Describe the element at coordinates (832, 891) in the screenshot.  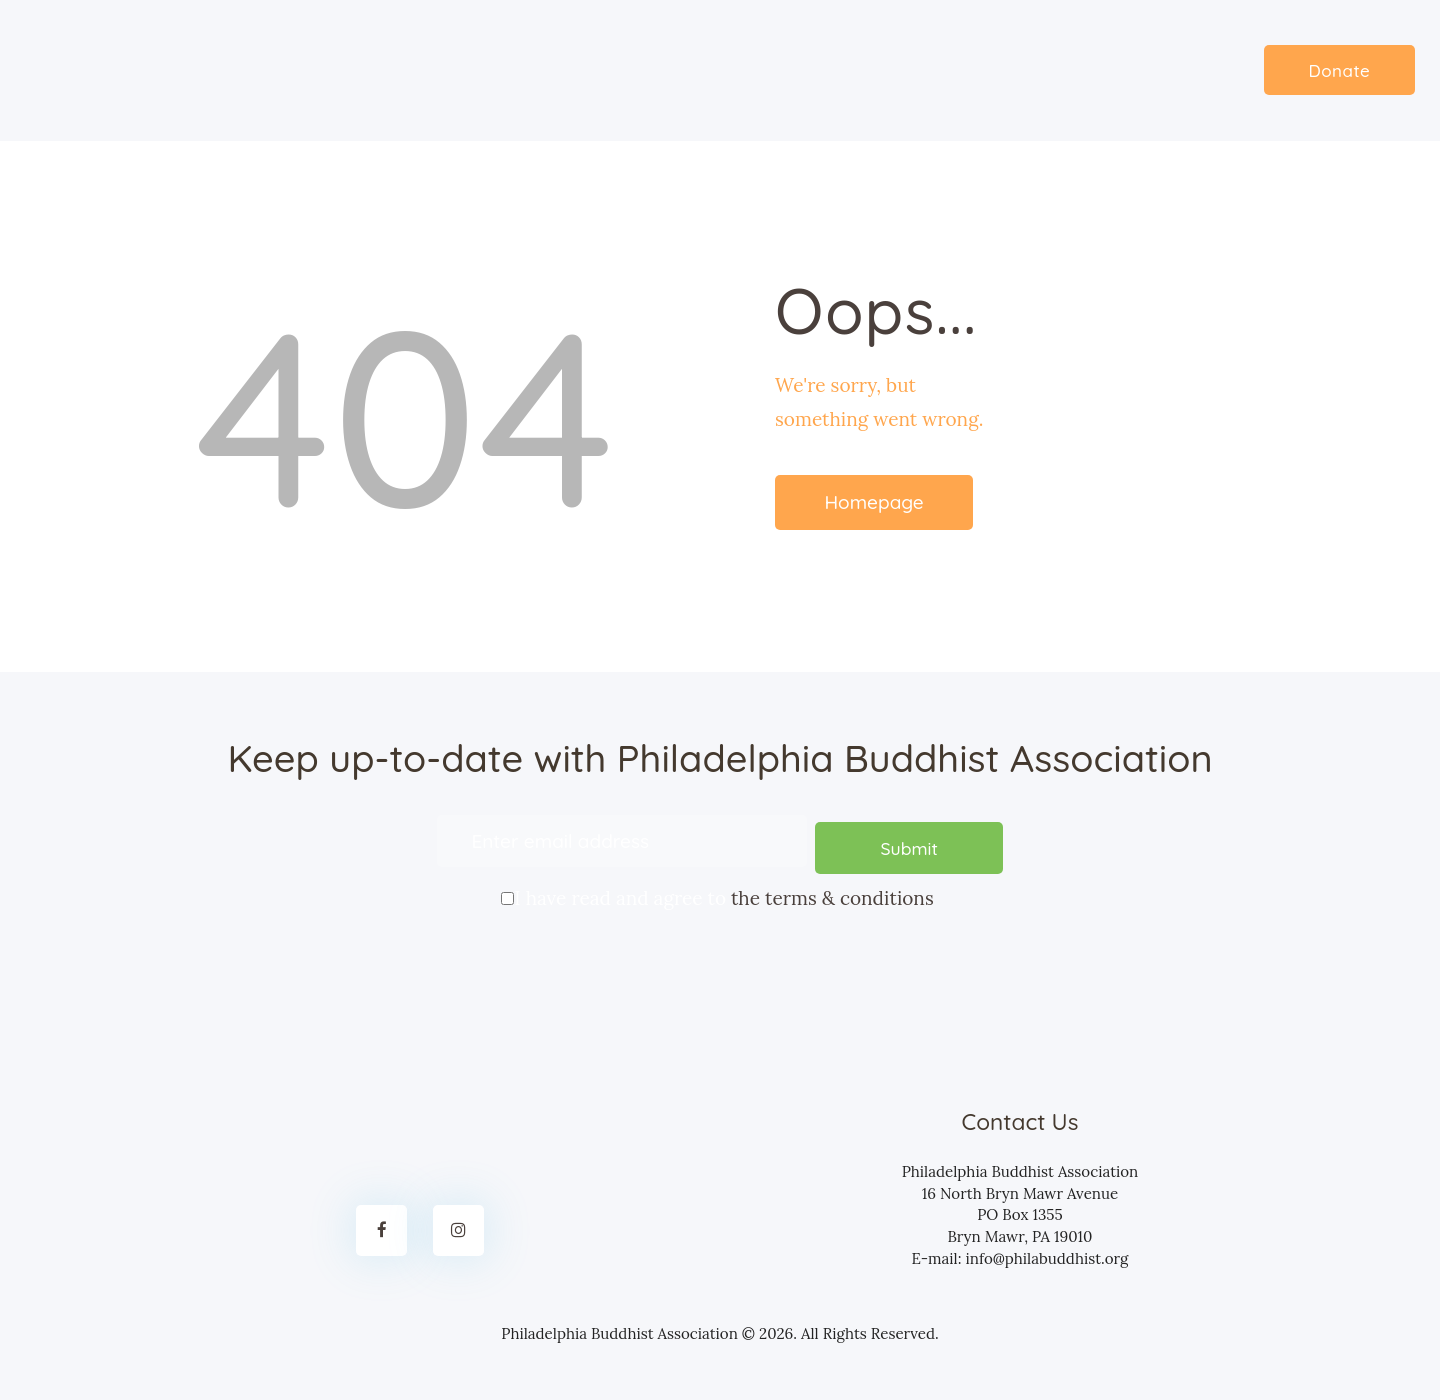
I see `the terms & conditions` at that location.